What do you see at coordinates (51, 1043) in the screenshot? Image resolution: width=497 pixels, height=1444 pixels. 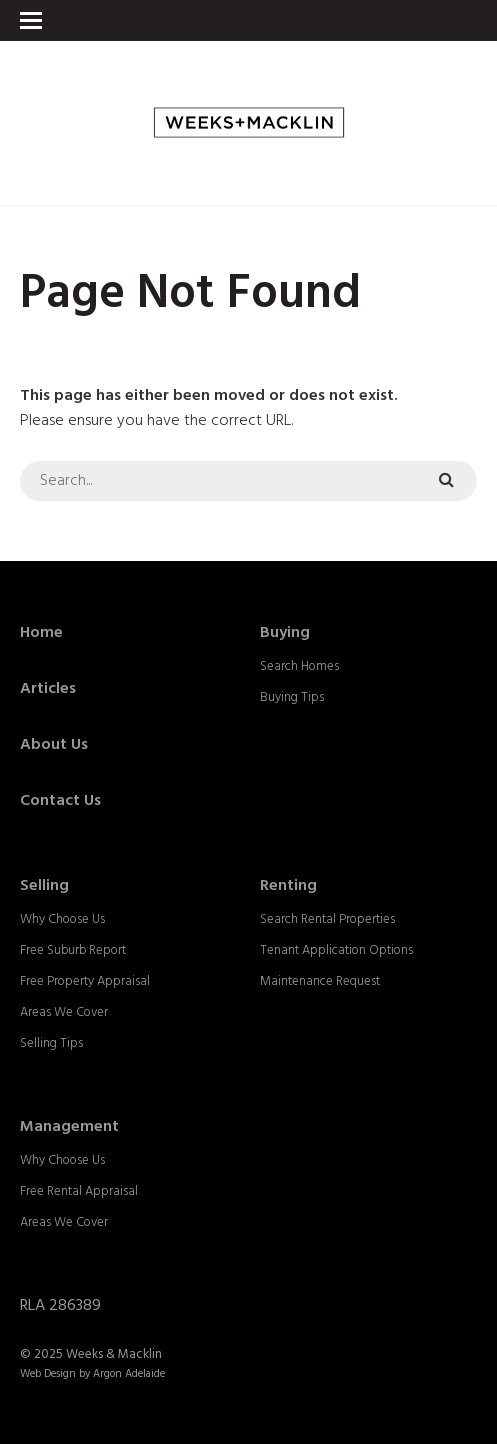 I see `Selling Tips` at bounding box center [51, 1043].